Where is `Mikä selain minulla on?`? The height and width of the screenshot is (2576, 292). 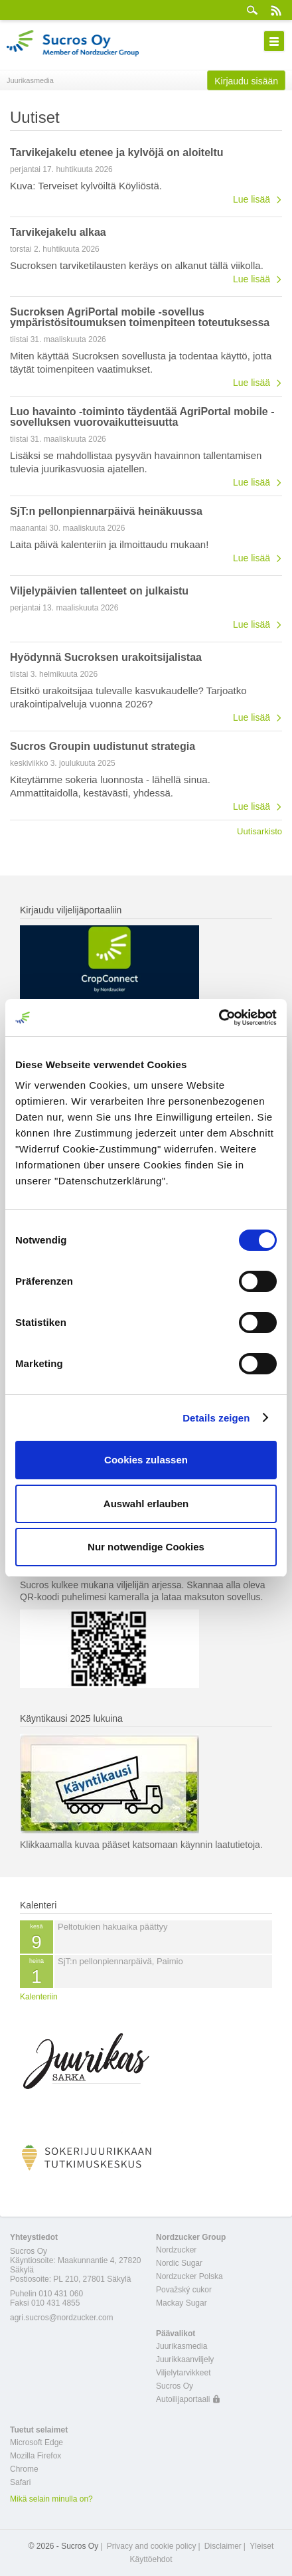
Mikä selain minulla on? is located at coordinates (51, 2499).